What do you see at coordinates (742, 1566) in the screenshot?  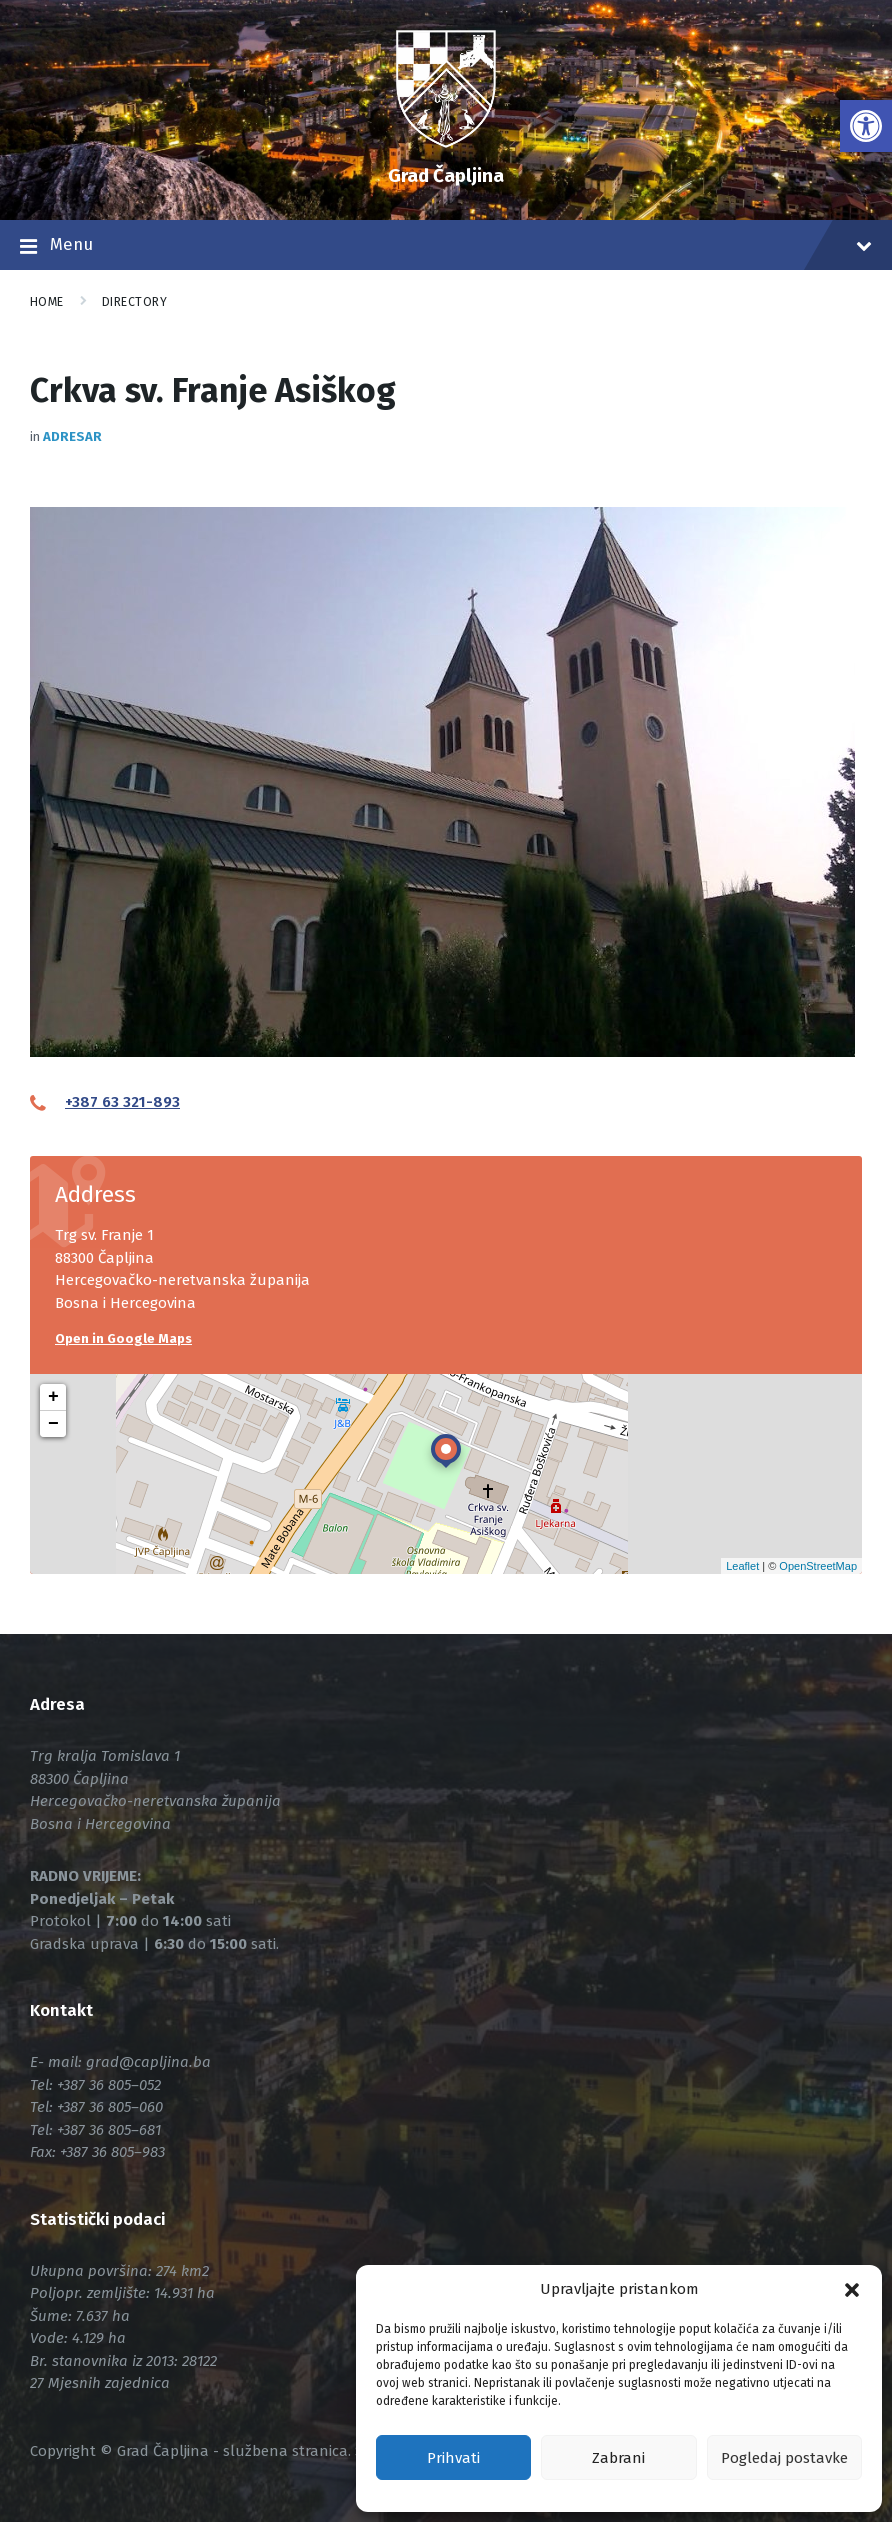 I see `Leaflet` at bounding box center [742, 1566].